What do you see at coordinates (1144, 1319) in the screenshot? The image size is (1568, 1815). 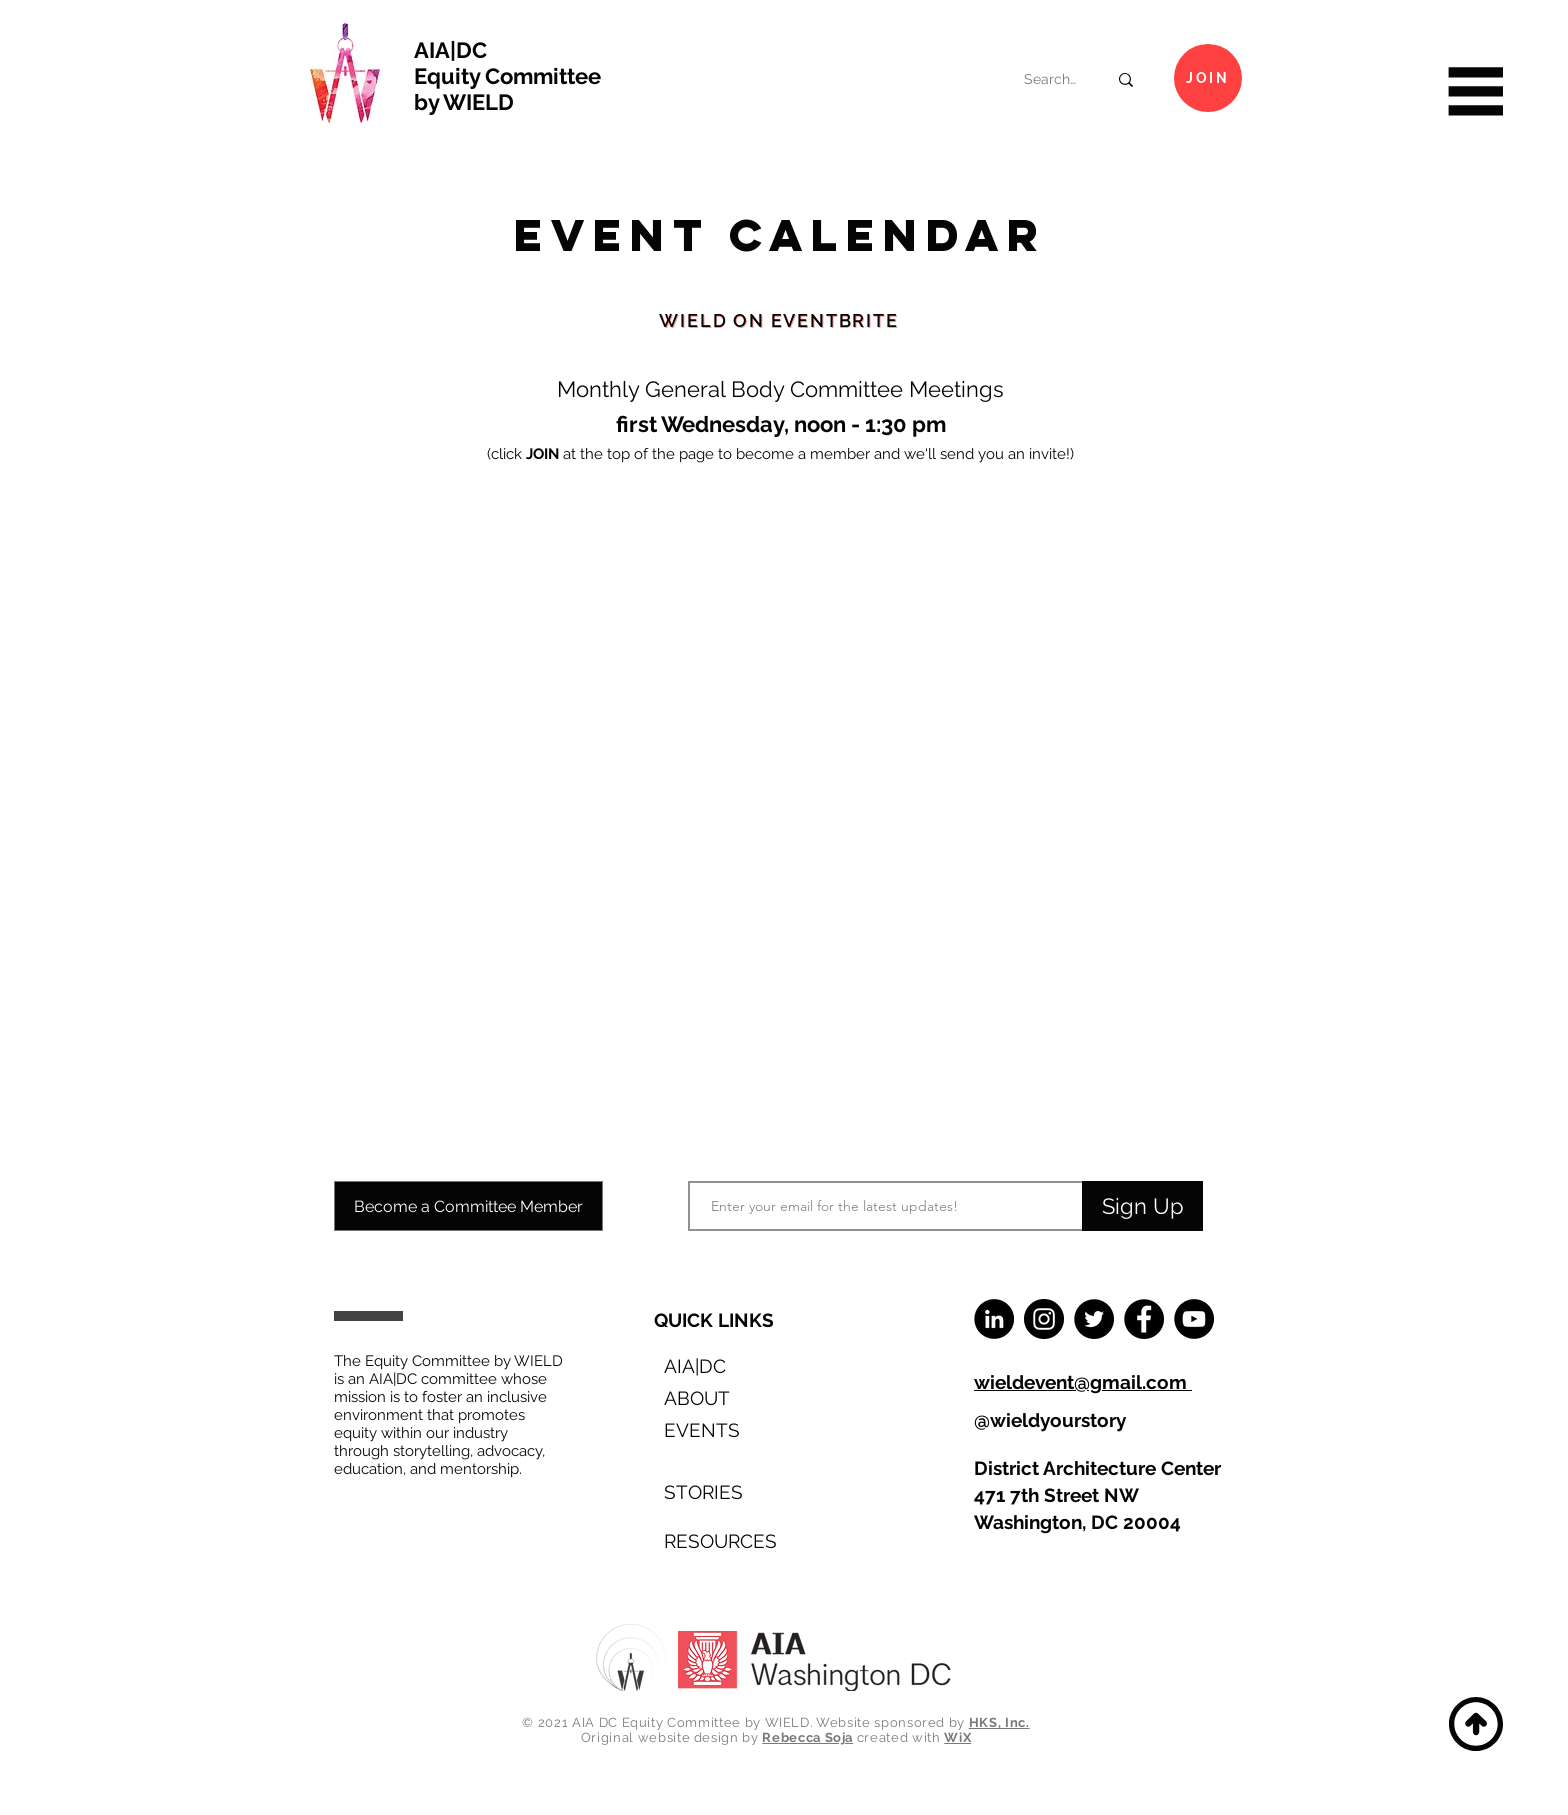 I see `[Facebook]` at bounding box center [1144, 1319].